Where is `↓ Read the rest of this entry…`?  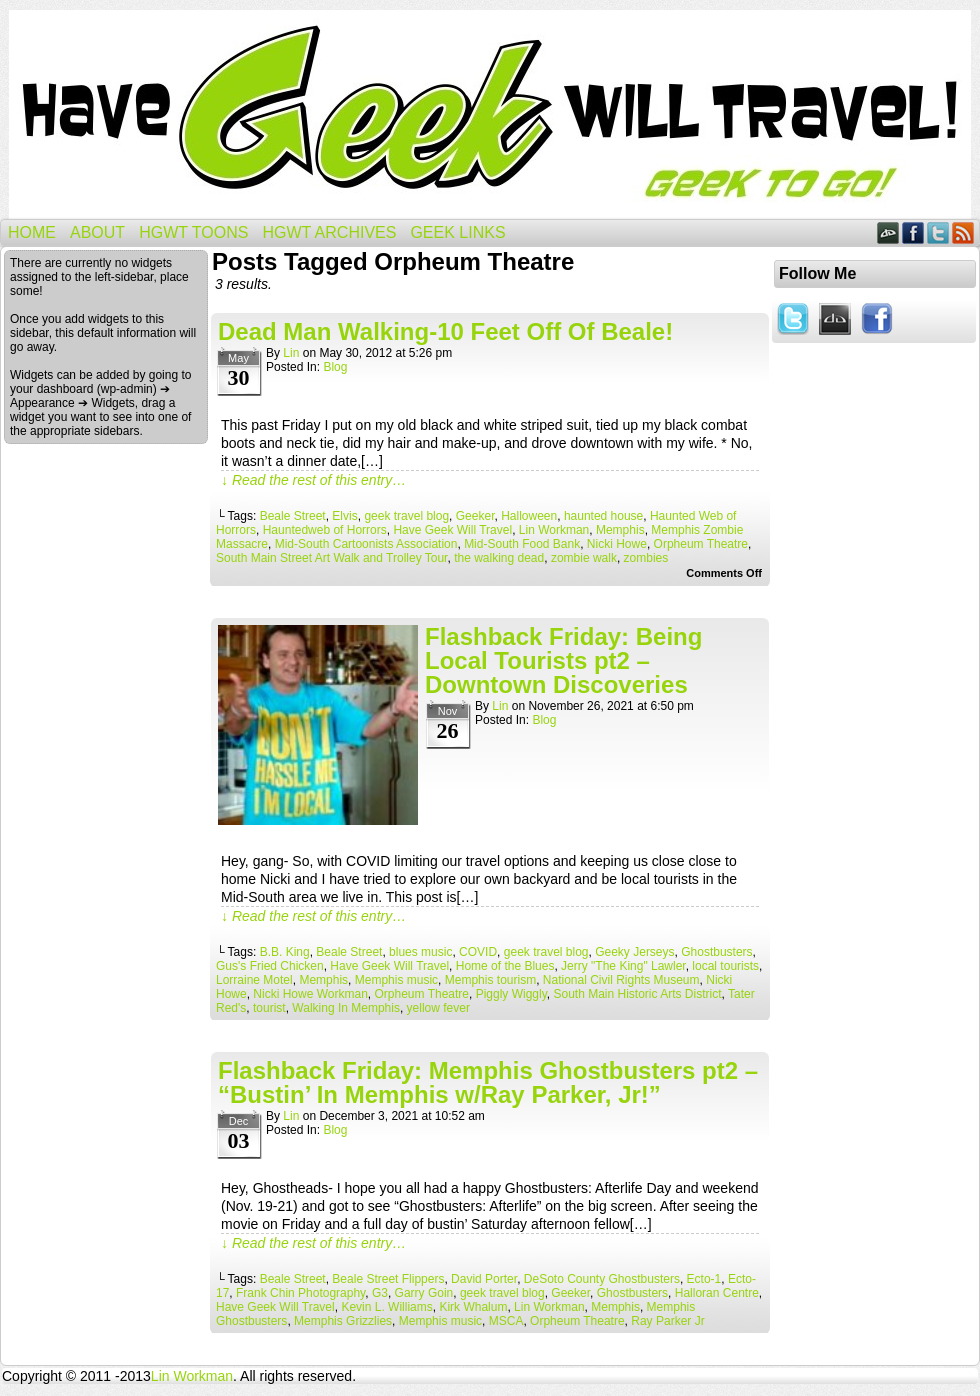
↓ Read the rest of this entry… is located at coordinates (313, 480).